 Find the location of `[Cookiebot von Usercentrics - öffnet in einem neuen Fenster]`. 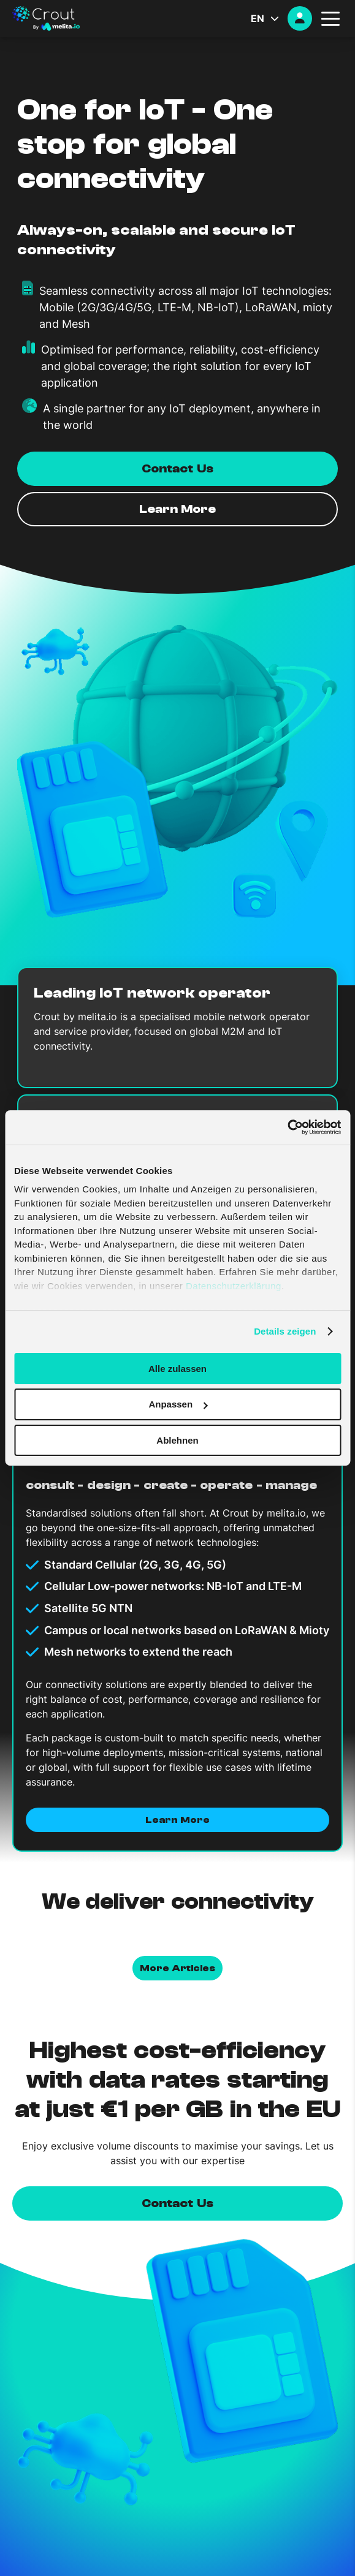

[Cookiebot von Usercentrics - öffnet in einem neuen Fenster] is located at coordinates (287, 1127).